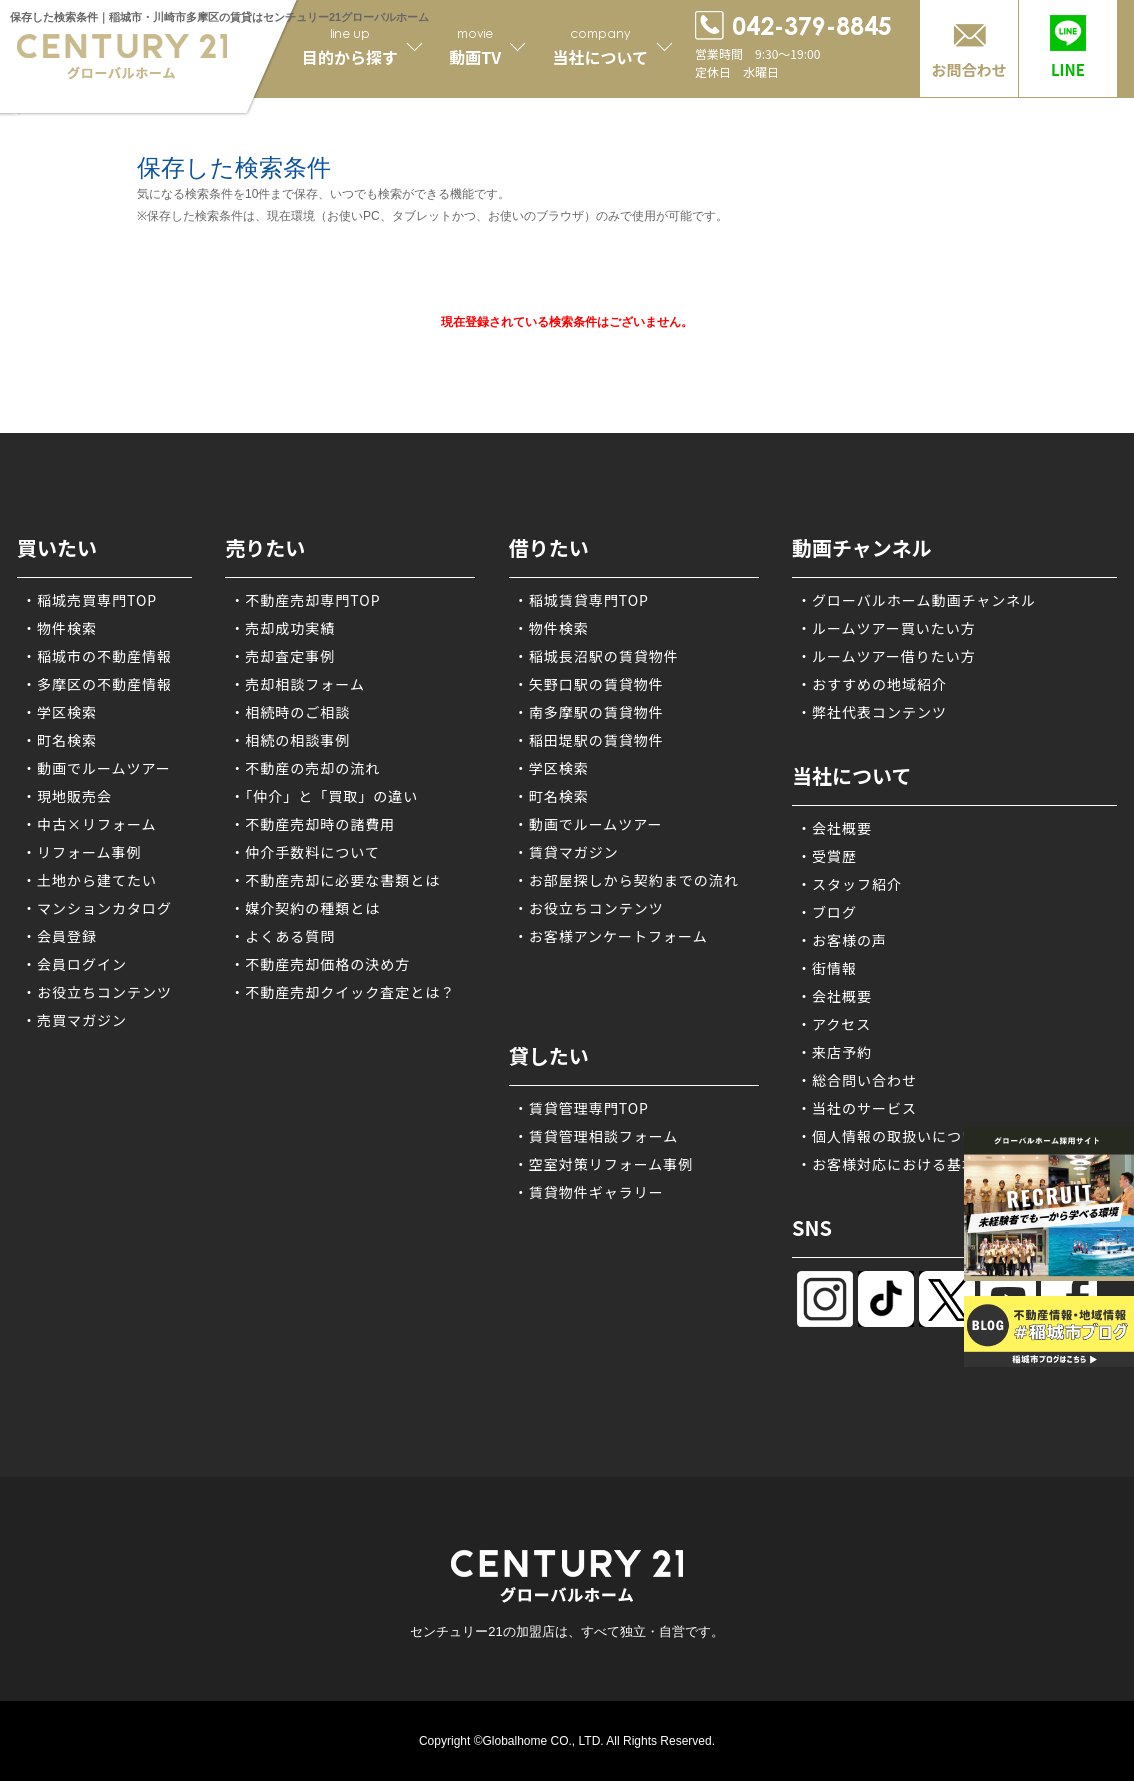 This screenshot has width=1134, height=1781. What do you see at coordinates (626, 880) in the screenshot?
I see `・お部屋探しから契約までの流れ` at bounding box center [626, 880].